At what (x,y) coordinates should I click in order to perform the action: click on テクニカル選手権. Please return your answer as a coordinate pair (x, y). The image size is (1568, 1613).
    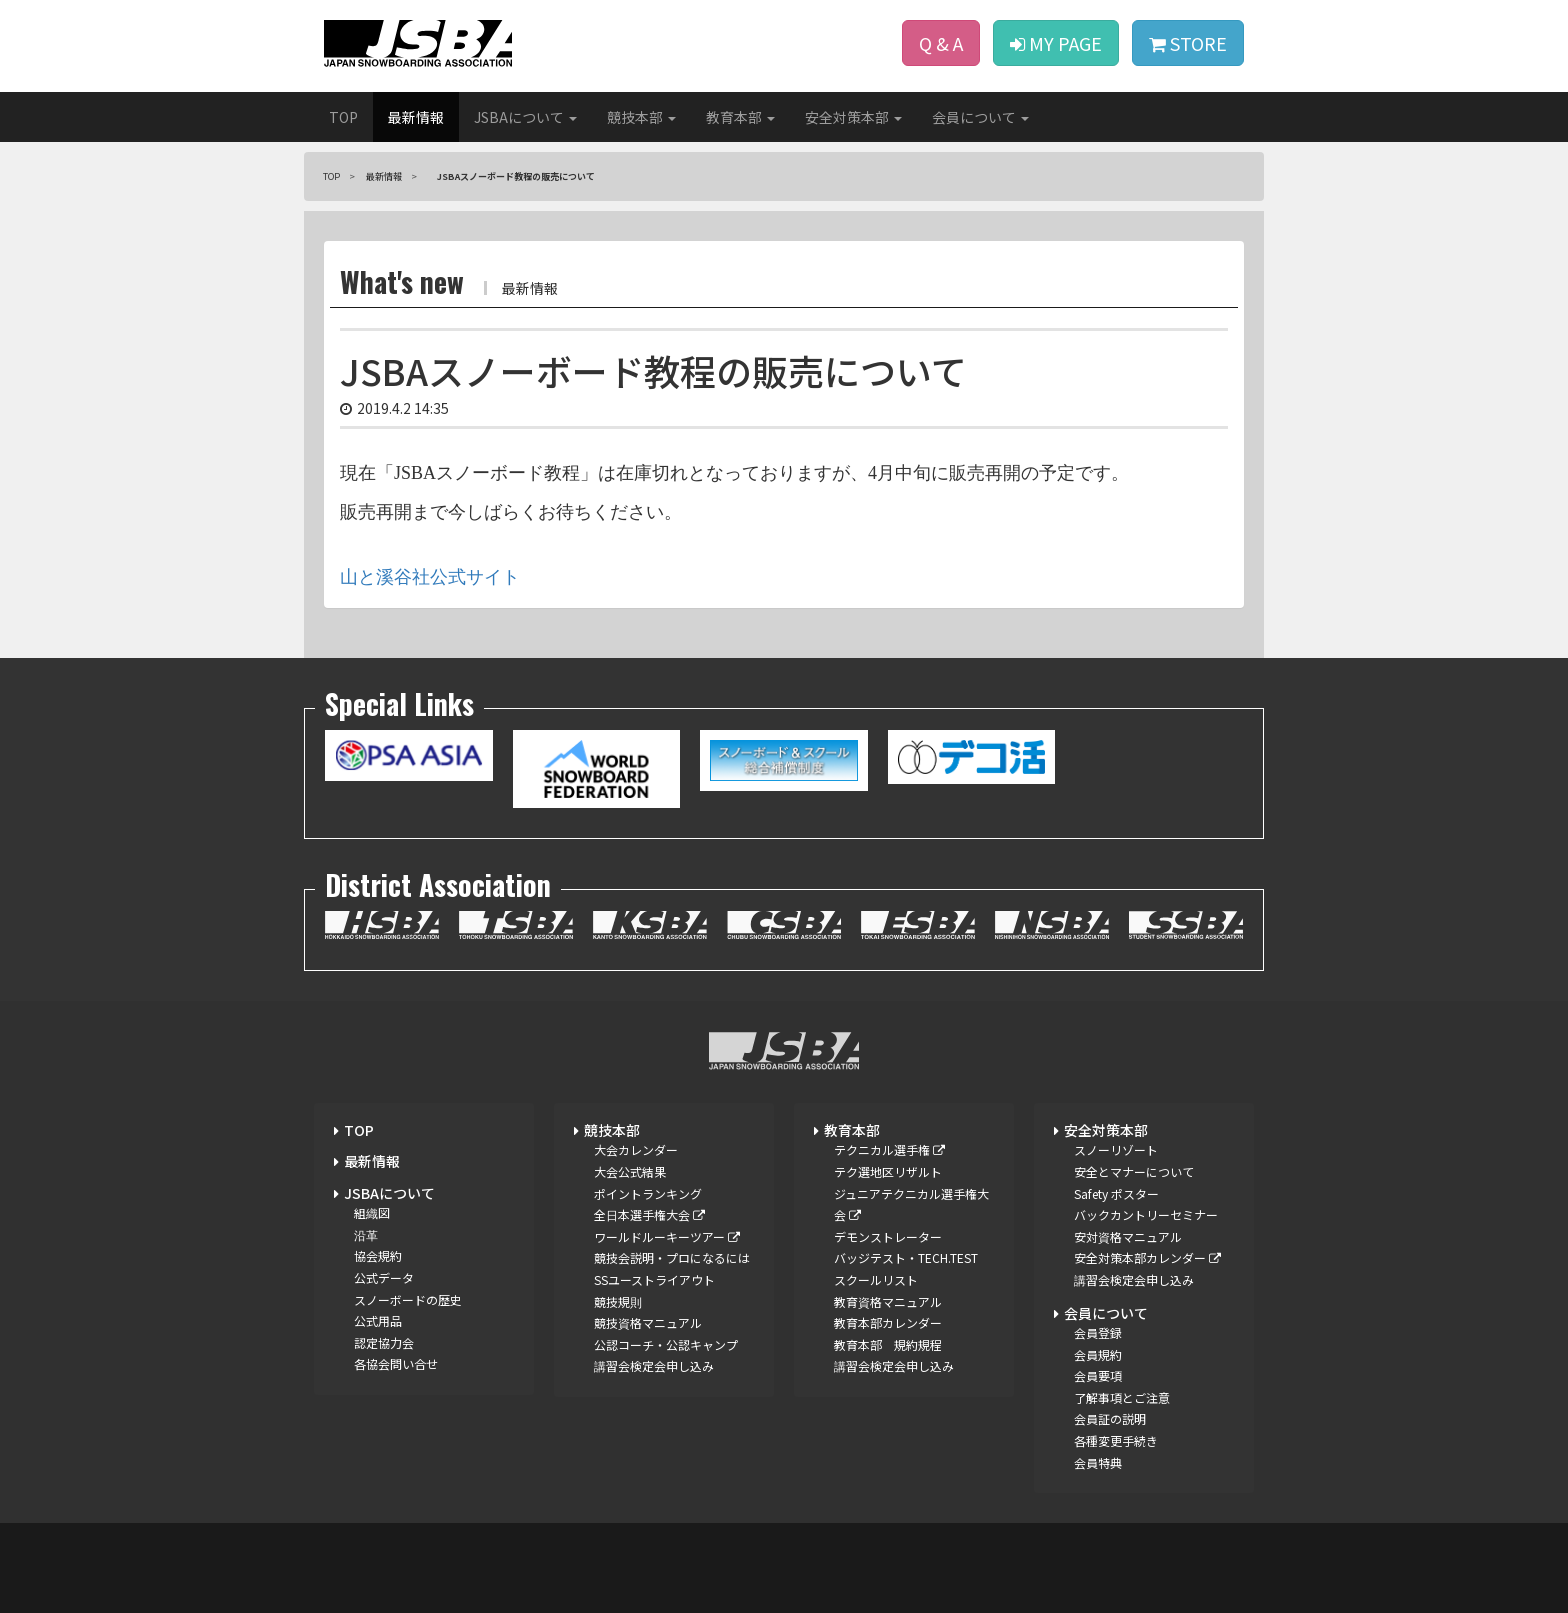
    Looking at the image, I should click on (889, 1149).